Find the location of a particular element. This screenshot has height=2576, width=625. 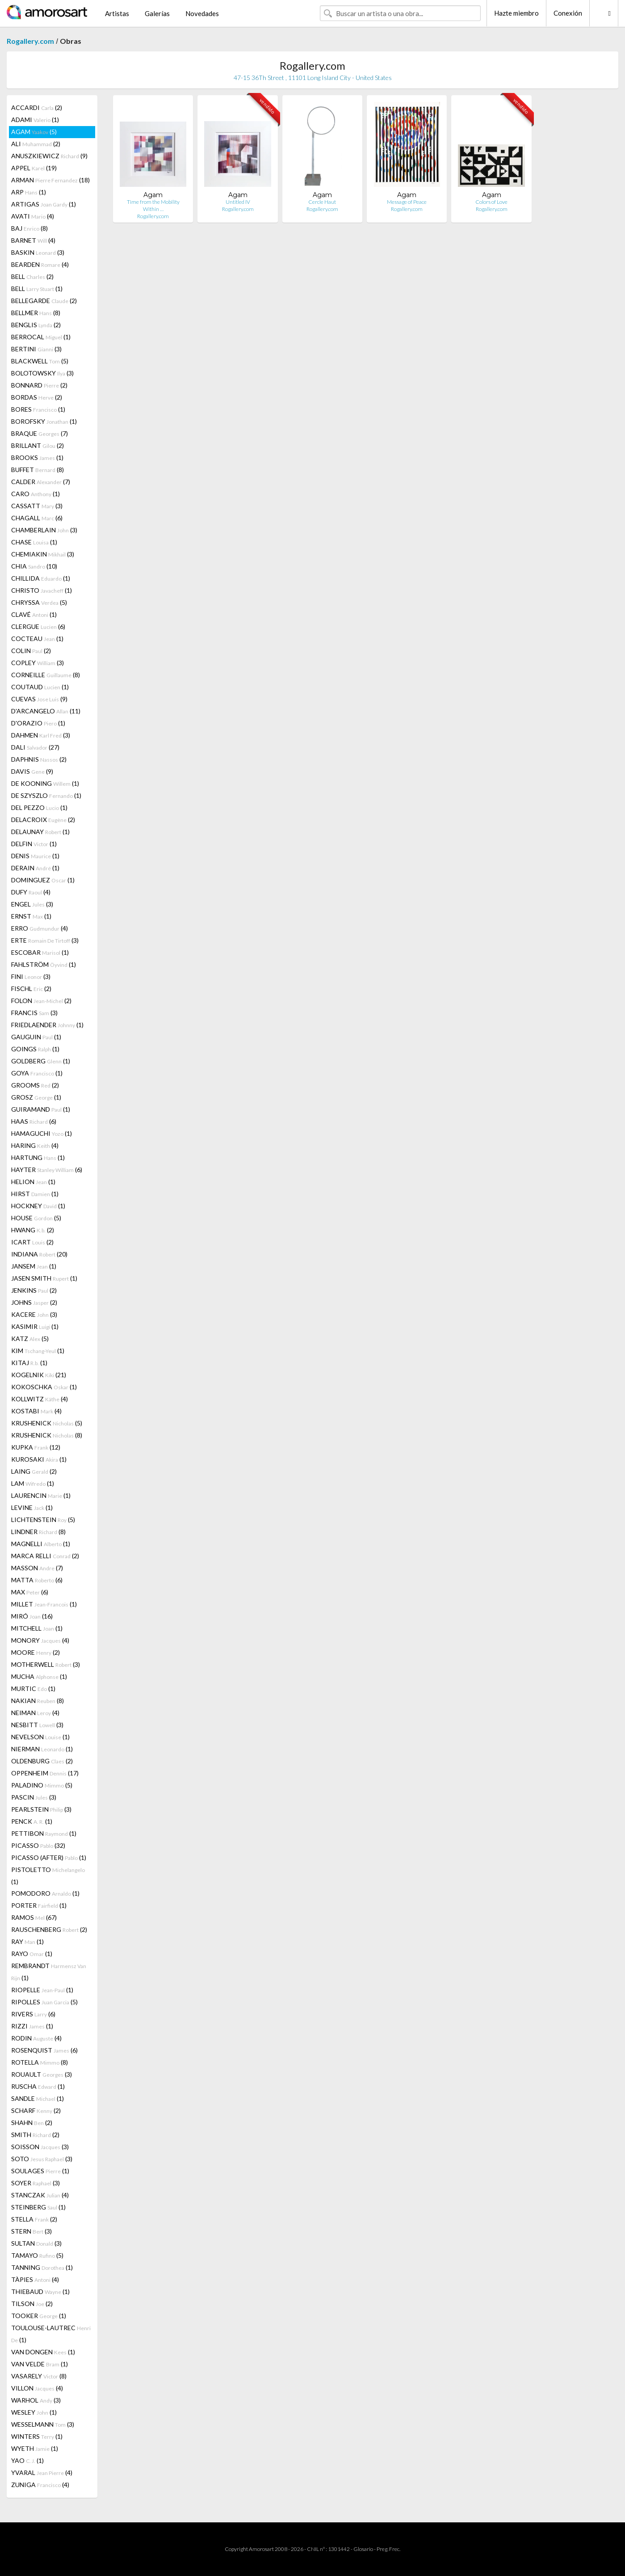

CHEMIAKIN (3) is located at coordinates (42, 554).